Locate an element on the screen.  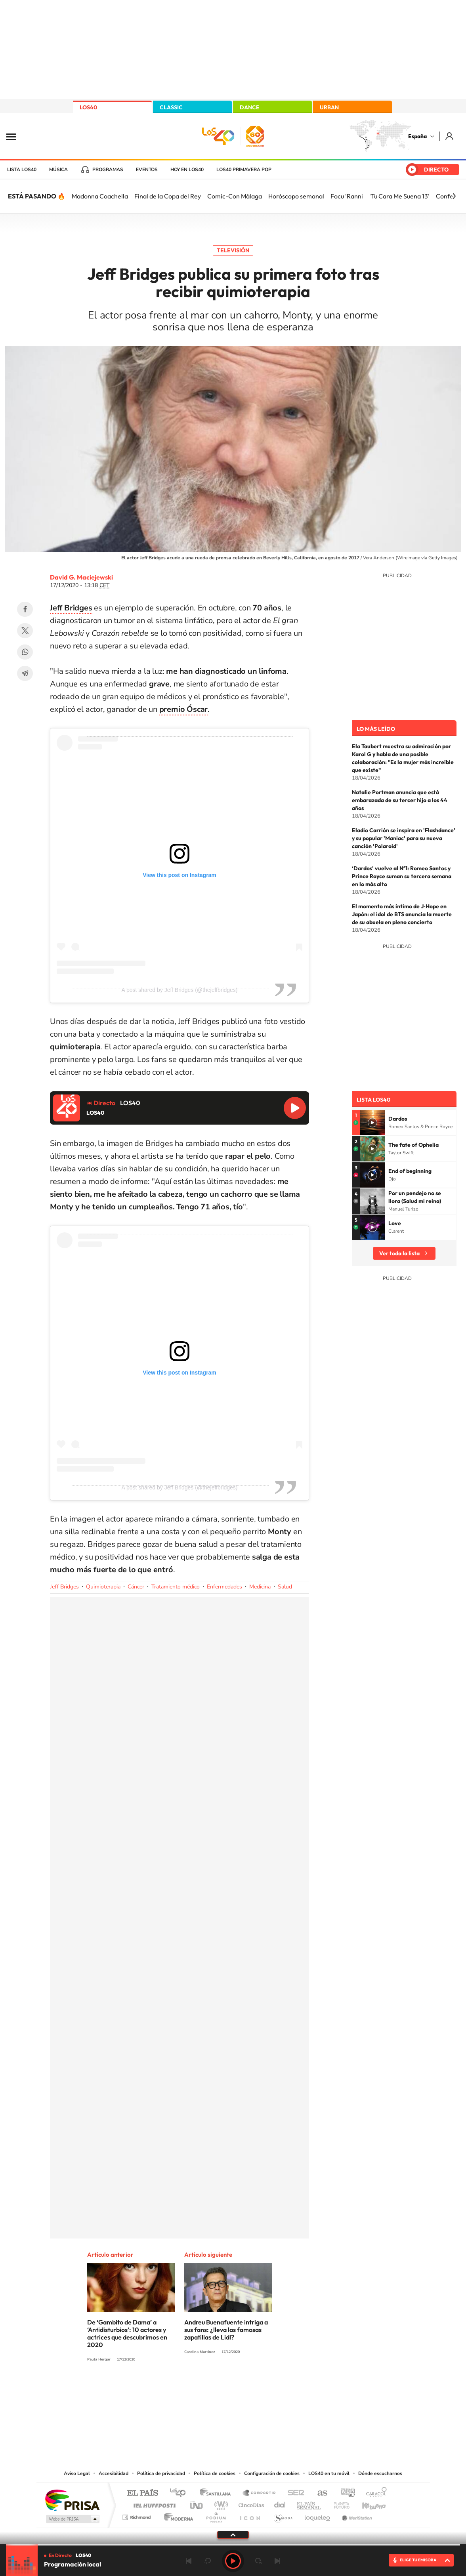
Televisión is located at coordinates (233, 250).